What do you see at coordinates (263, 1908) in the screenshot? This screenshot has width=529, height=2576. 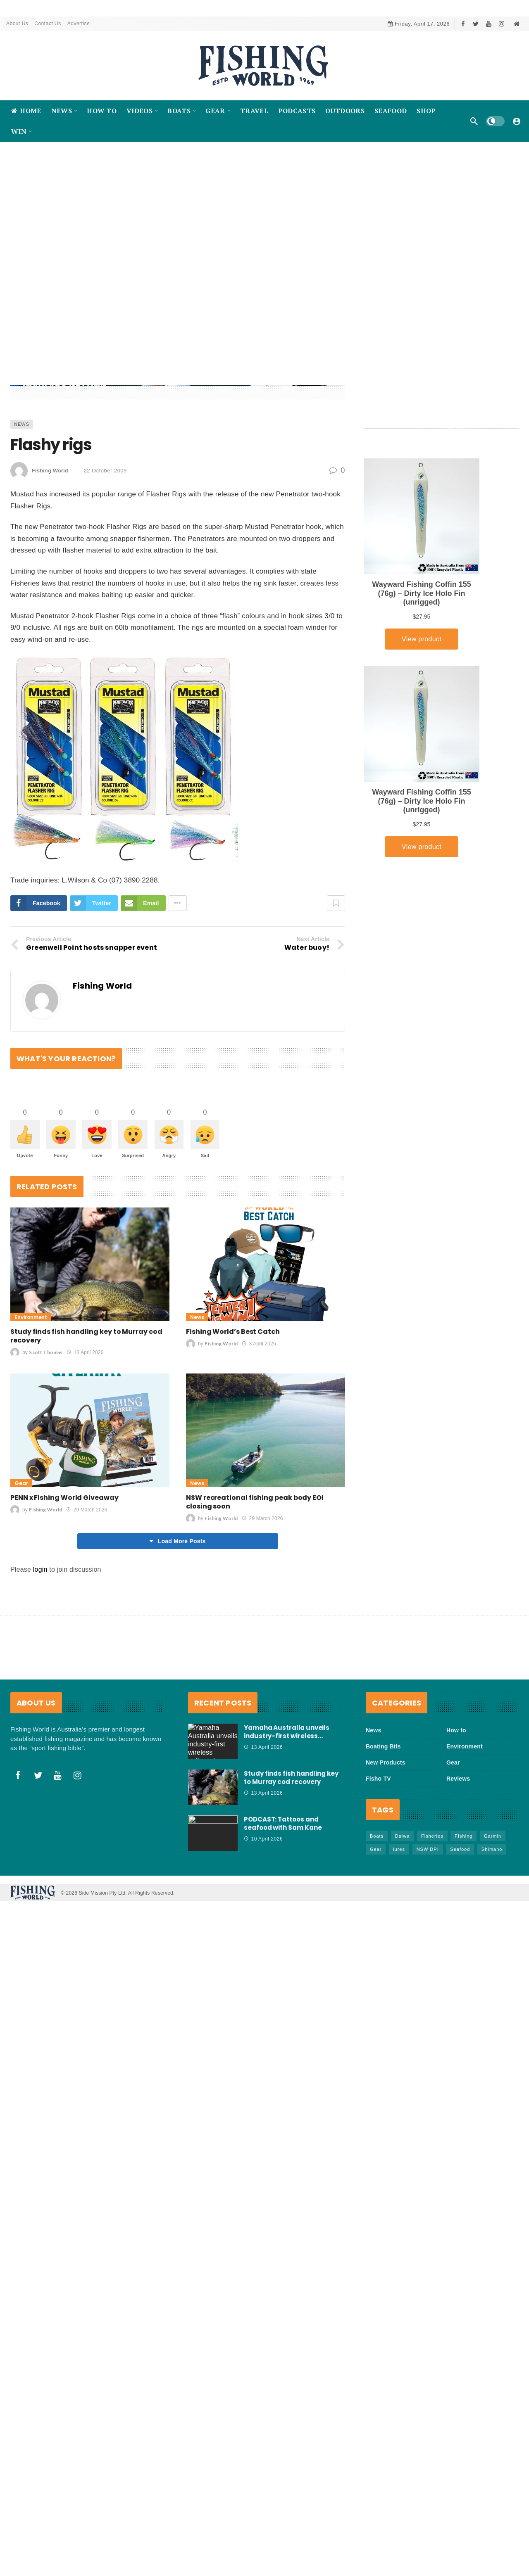 I see `10 April 2026` at bounding box center [263, 1908].